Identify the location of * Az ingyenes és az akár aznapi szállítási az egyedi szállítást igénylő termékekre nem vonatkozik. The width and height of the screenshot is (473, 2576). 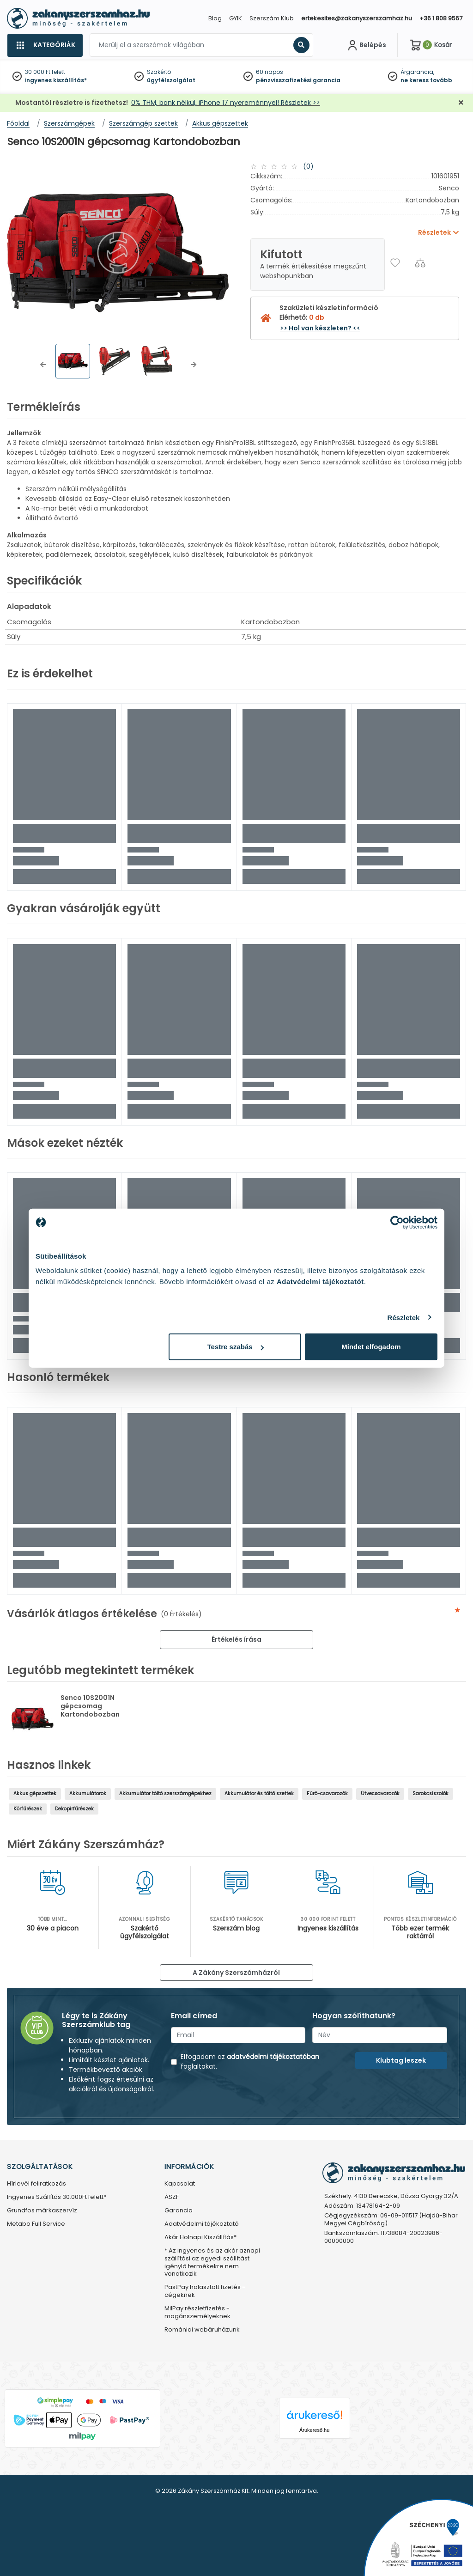
(212, 2262).